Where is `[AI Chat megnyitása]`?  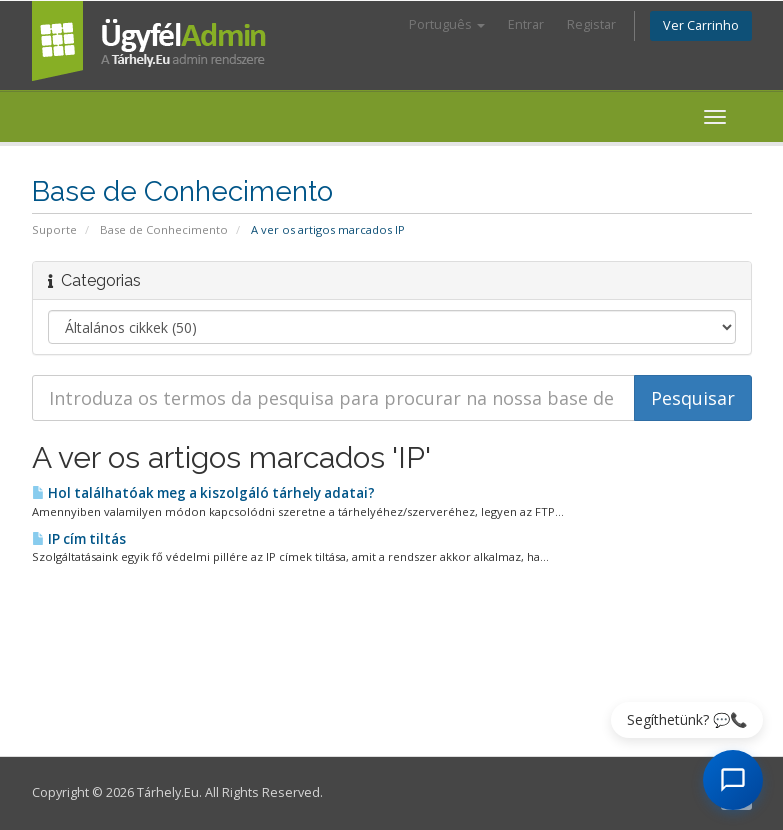 [AI Chat megnyitása] is located at coordinates (733, 780).